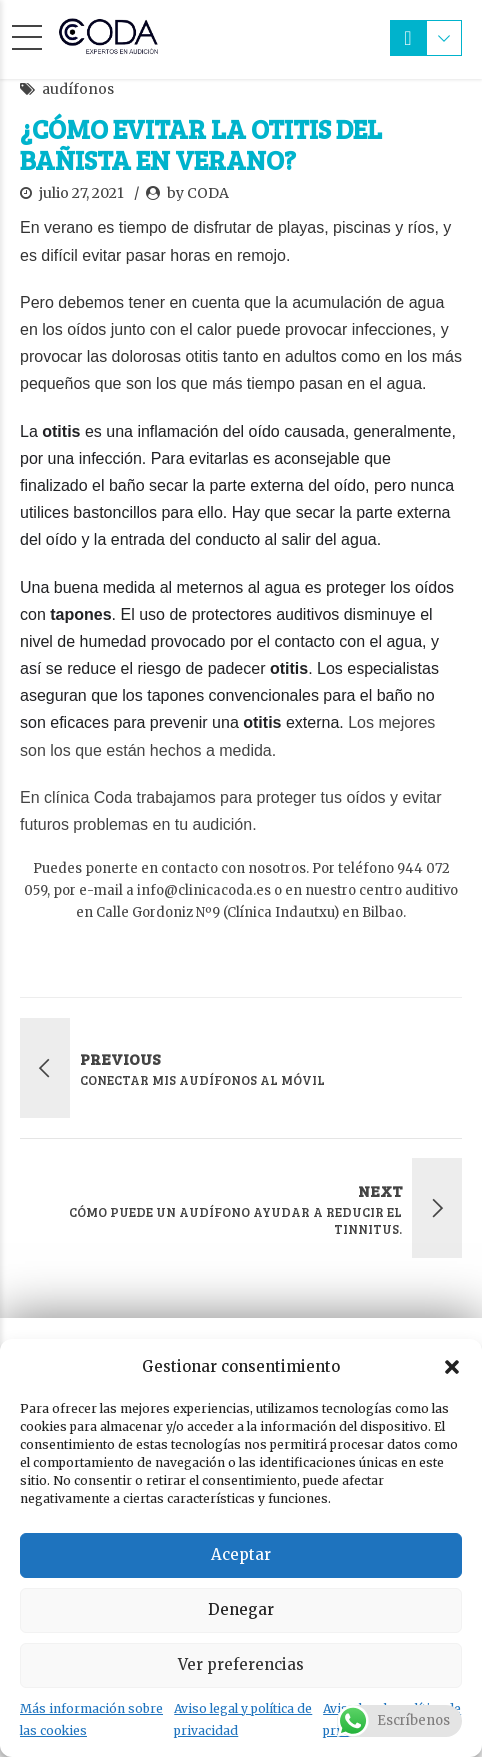  What do you see at coordinates (78, 89) in the screenshot?
I see `audífonos` at bounding box center [78, 89].